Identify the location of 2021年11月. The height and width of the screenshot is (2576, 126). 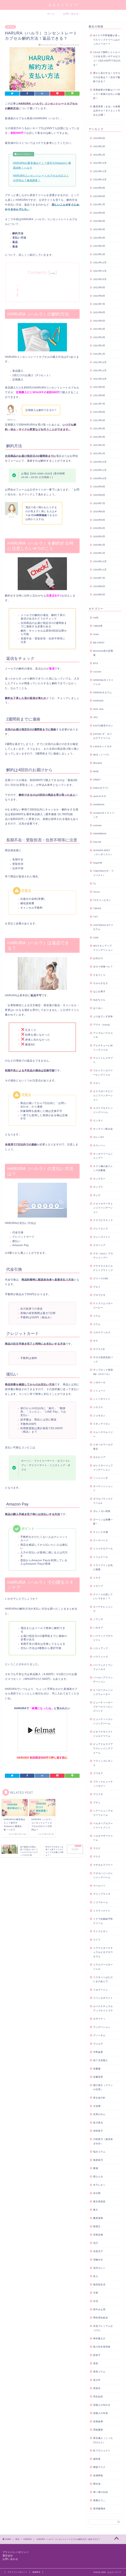
(99, 370).